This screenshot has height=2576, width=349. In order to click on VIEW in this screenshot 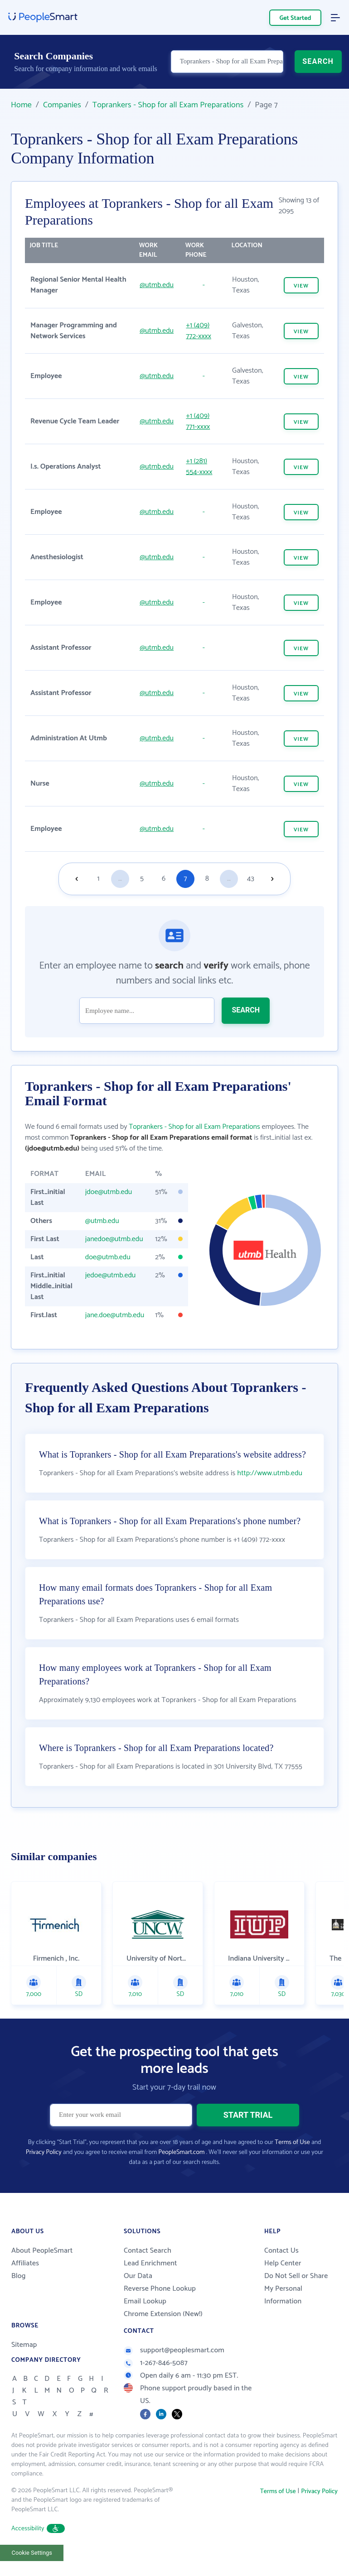, I will do `click(301, 286)`.